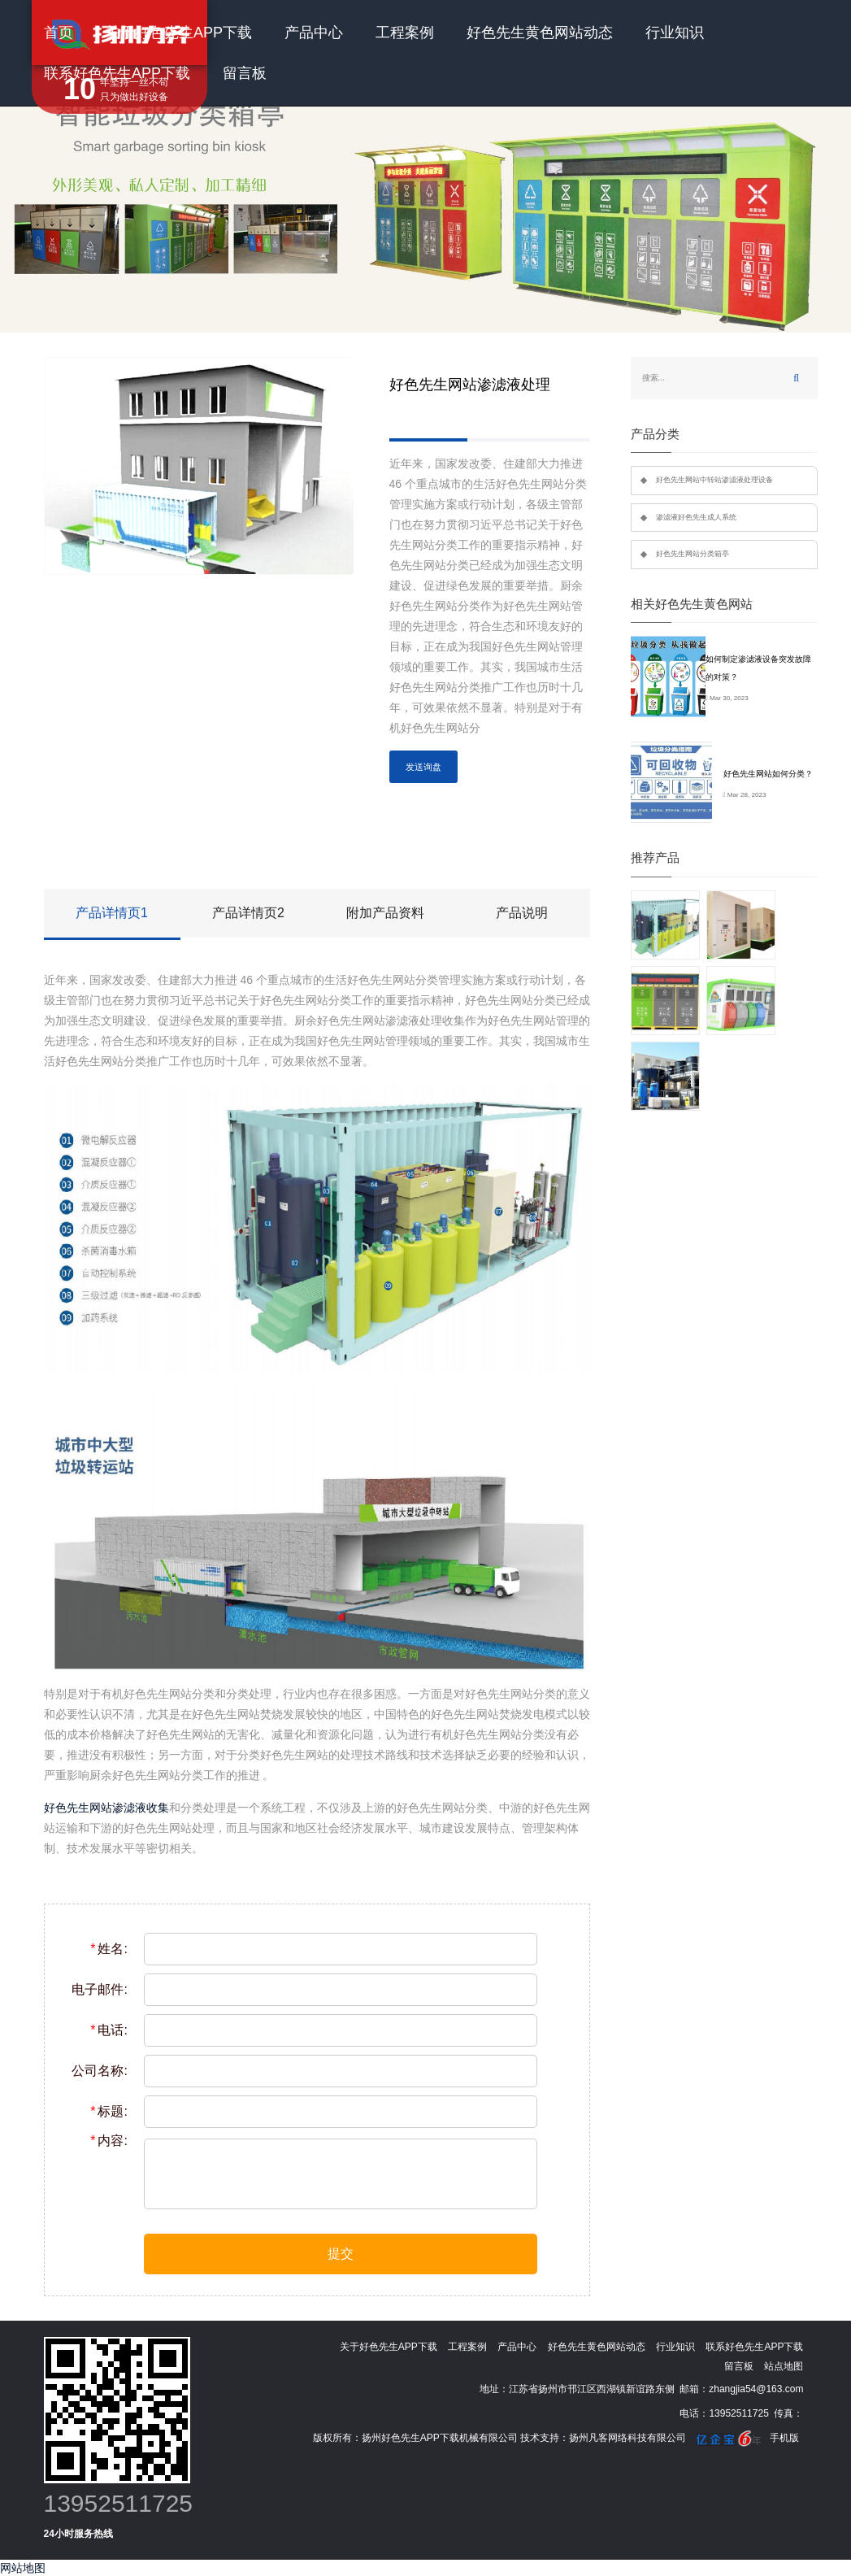 This screenshot has height=2576, width=851. I want to click on 留言板, so click(245, 73).